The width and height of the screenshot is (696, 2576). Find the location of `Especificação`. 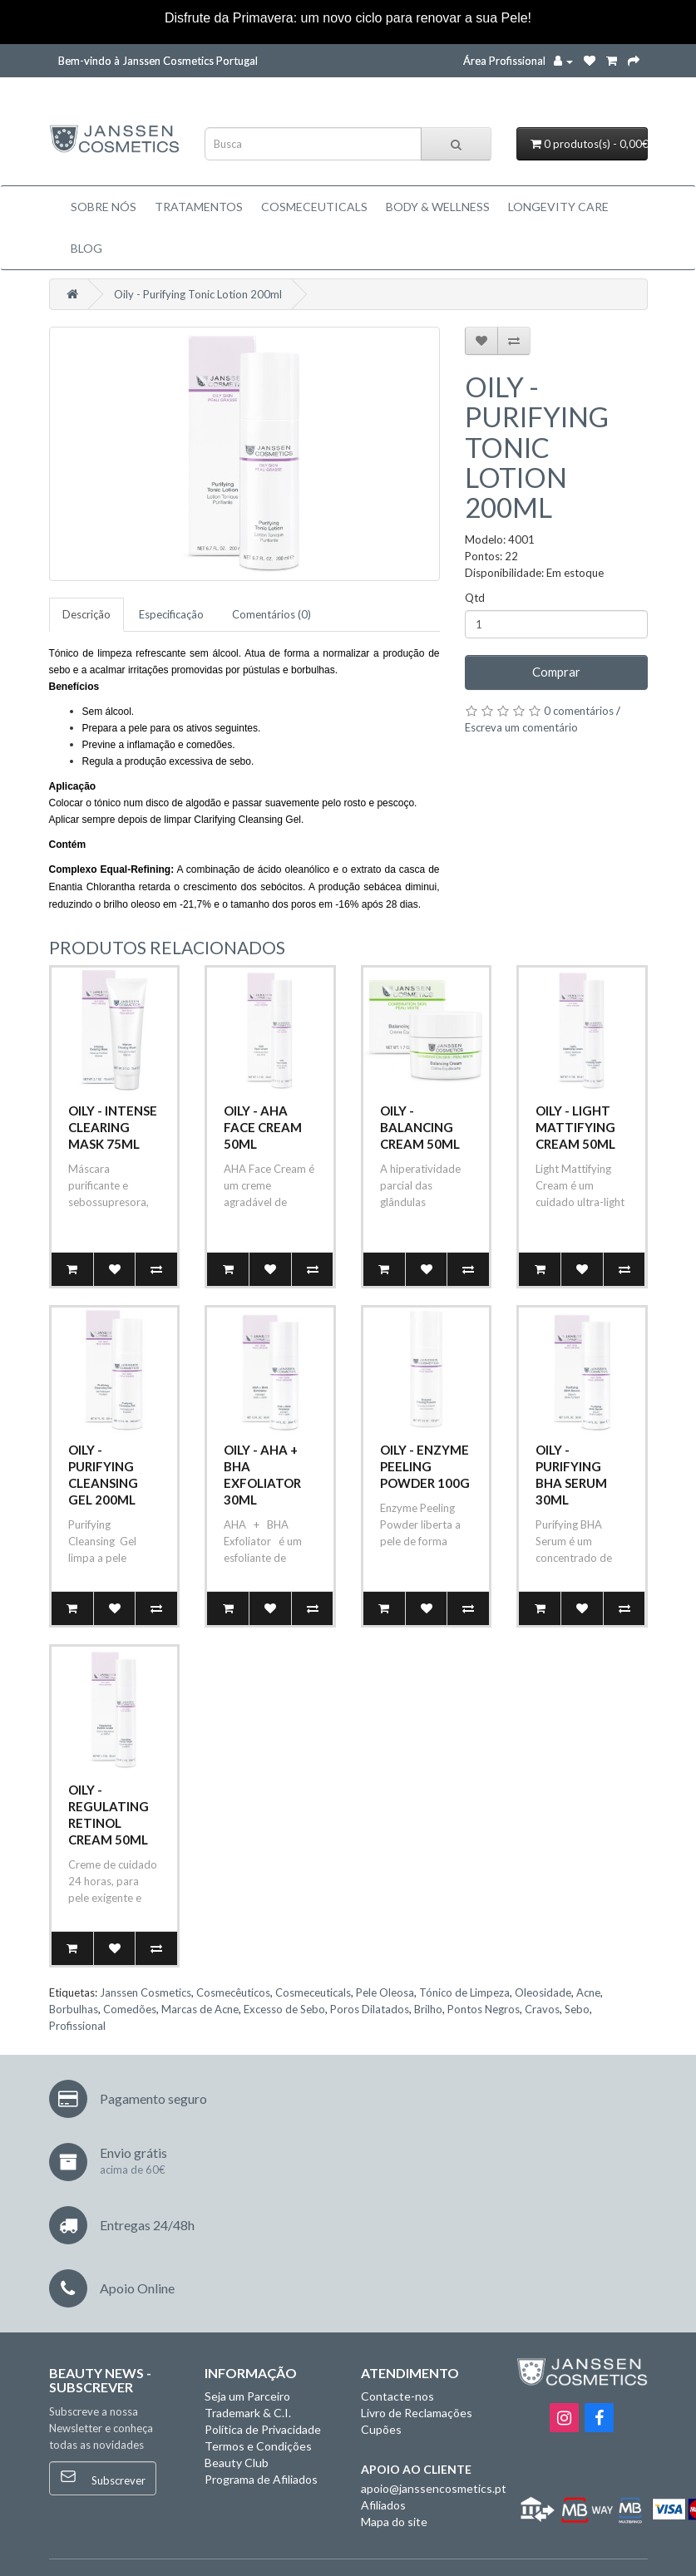

Especificação is located at coordinates (171, 614).